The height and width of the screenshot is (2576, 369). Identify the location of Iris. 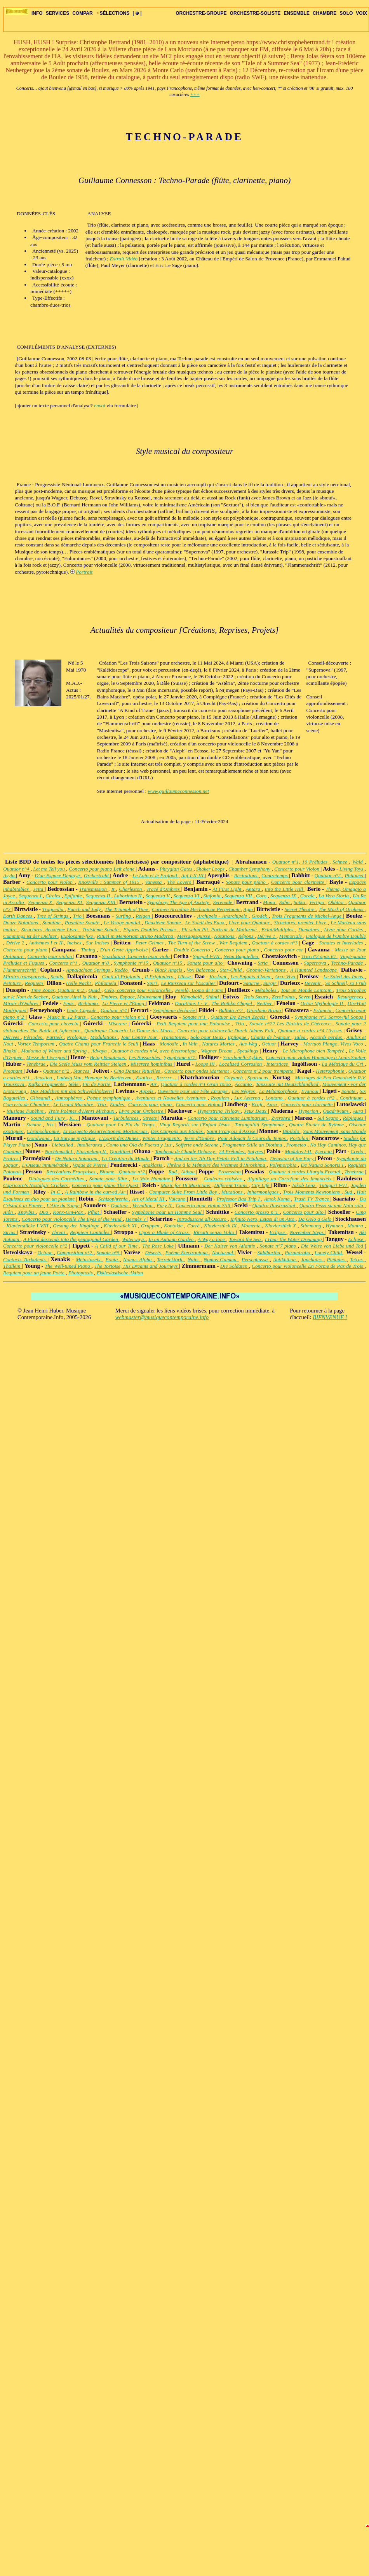
(51, 1124).